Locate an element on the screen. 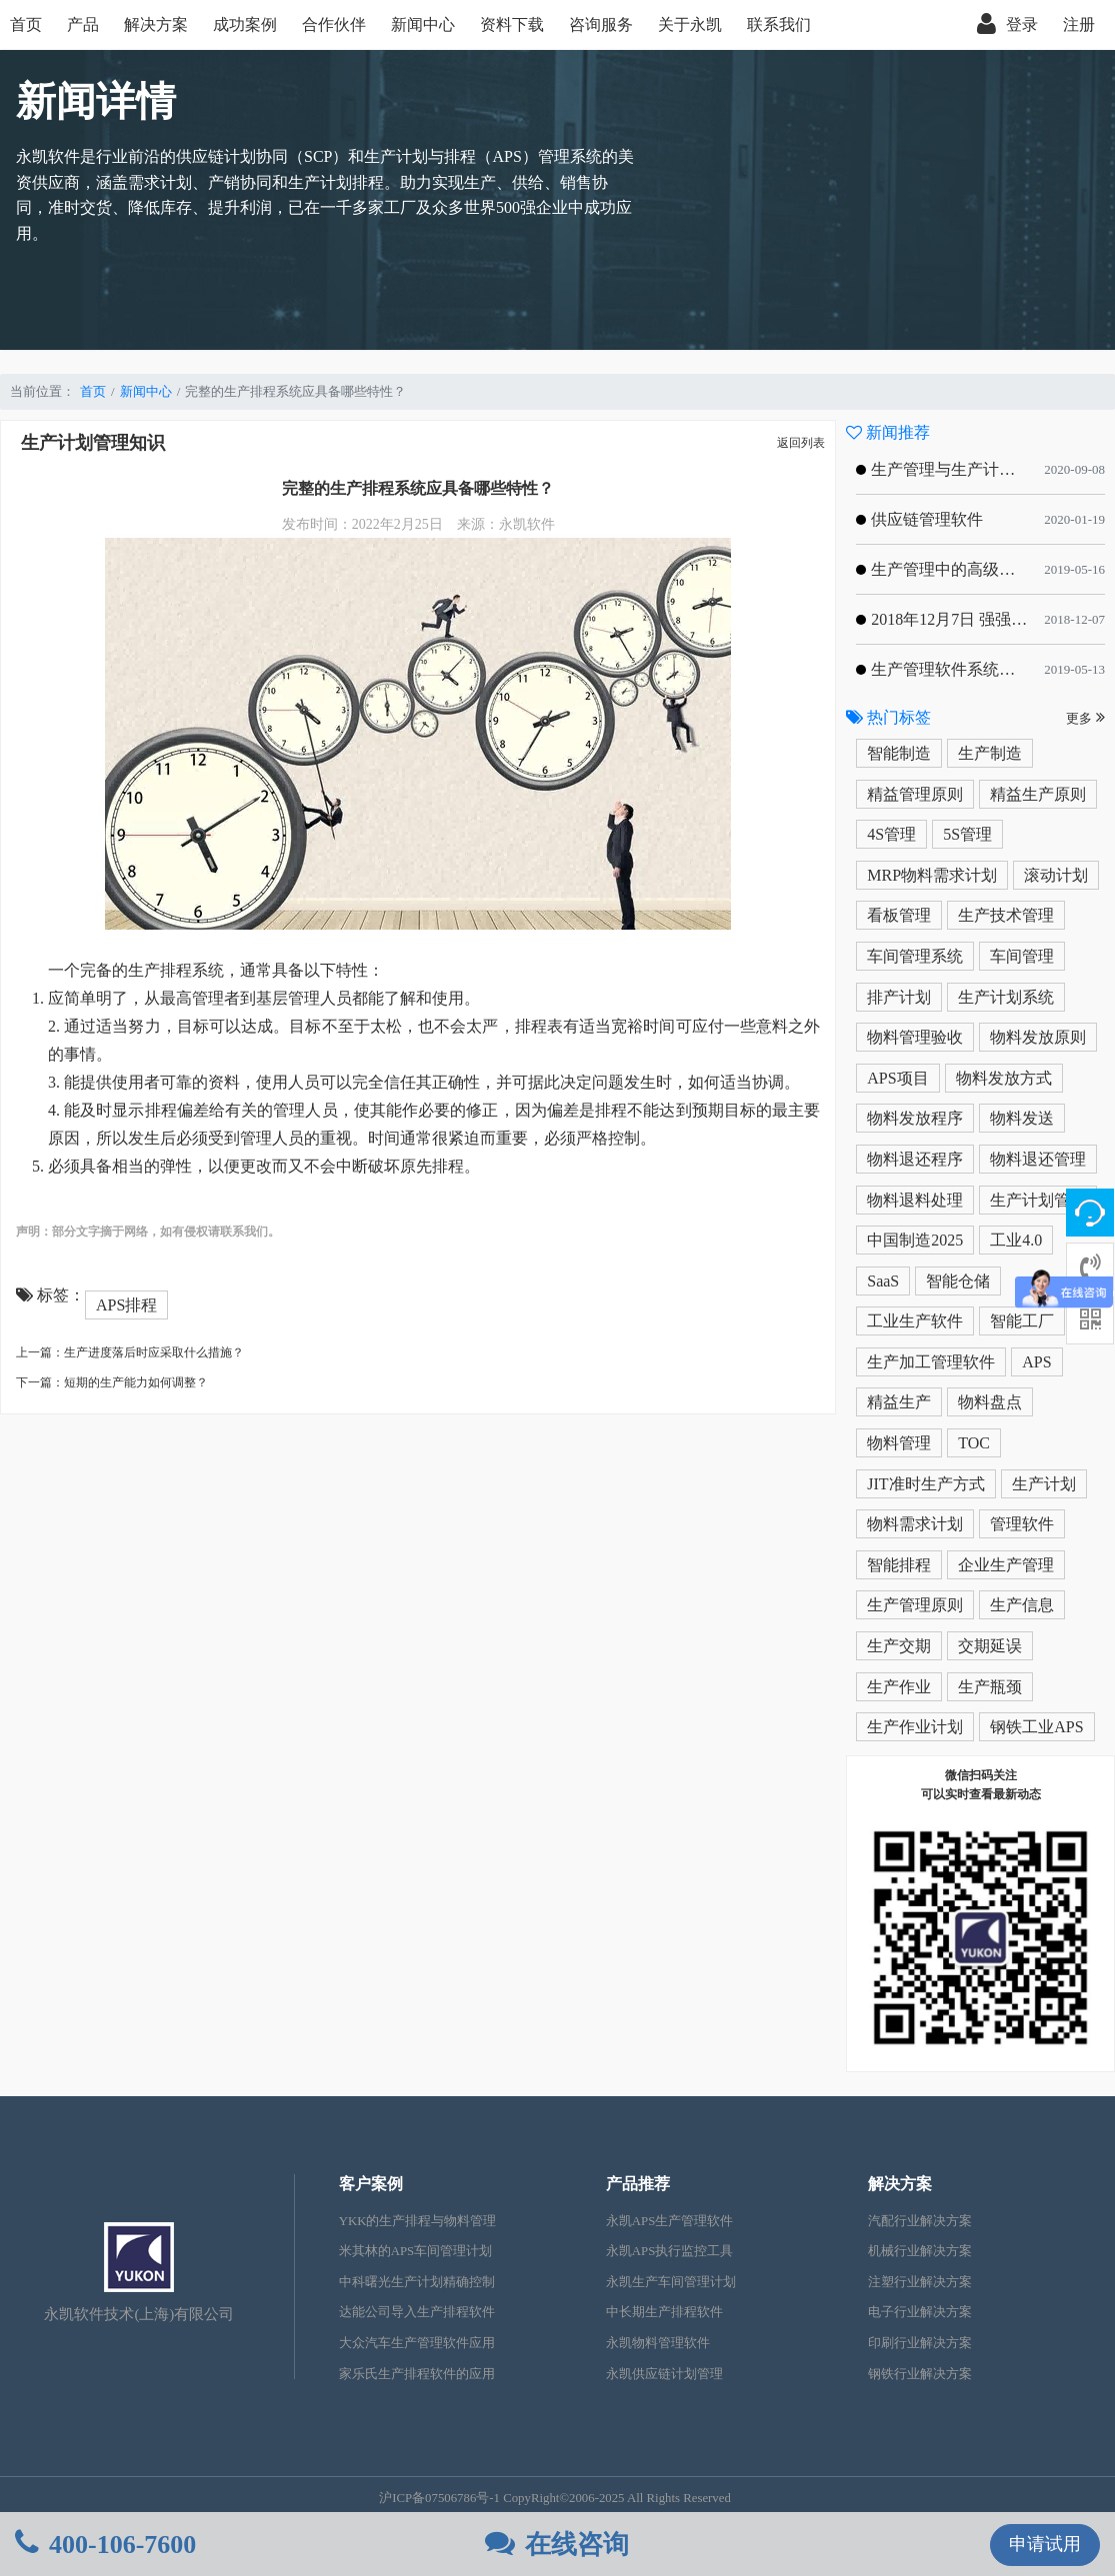 This screenshot has width=1115, height=2576. 咨询服务 is located at coordinates (601, 24).